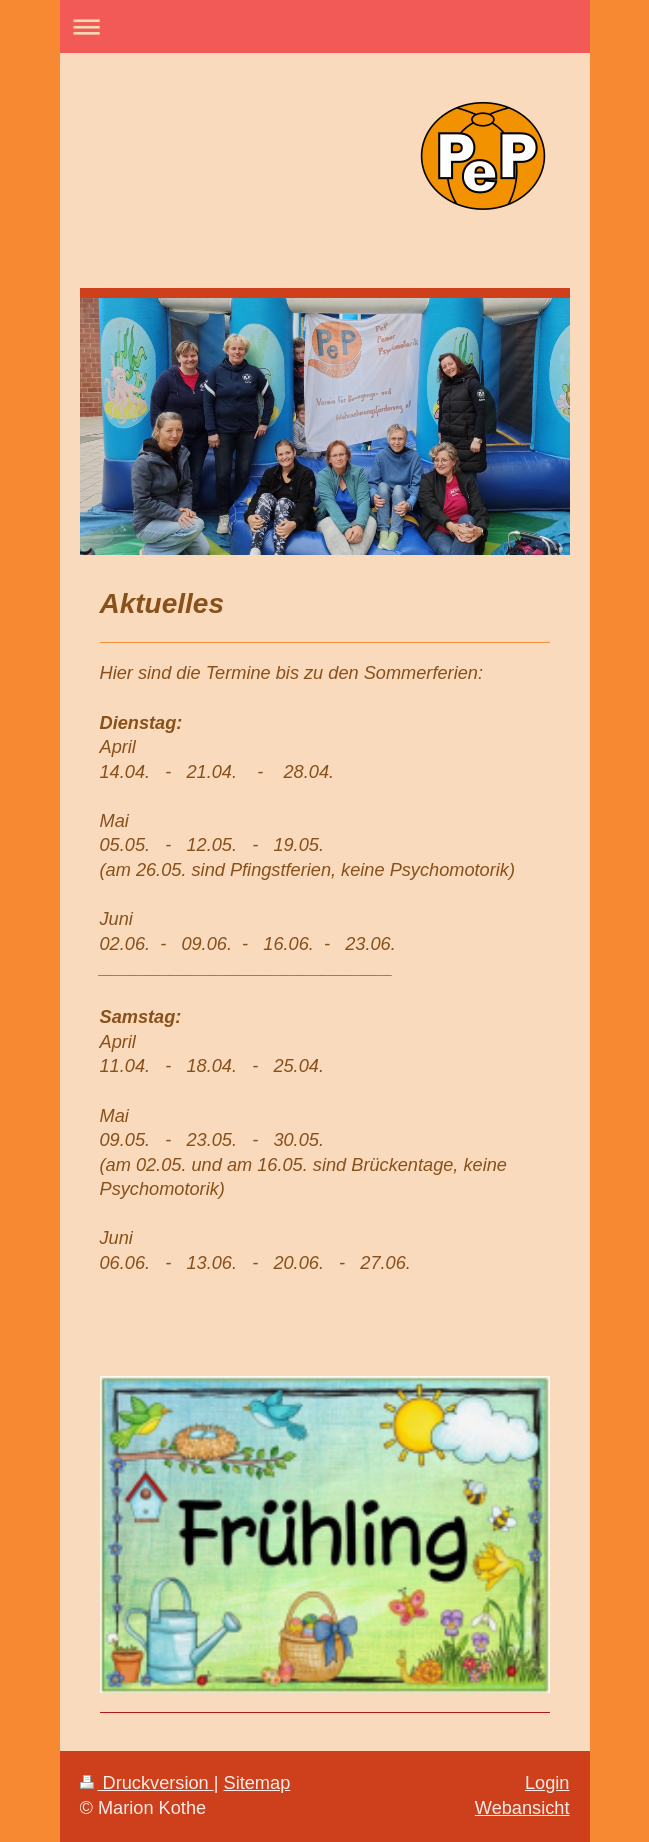 The width and height of the screenshot is (649, 1842). I want to click on Sitemap, so click(257, 1783).